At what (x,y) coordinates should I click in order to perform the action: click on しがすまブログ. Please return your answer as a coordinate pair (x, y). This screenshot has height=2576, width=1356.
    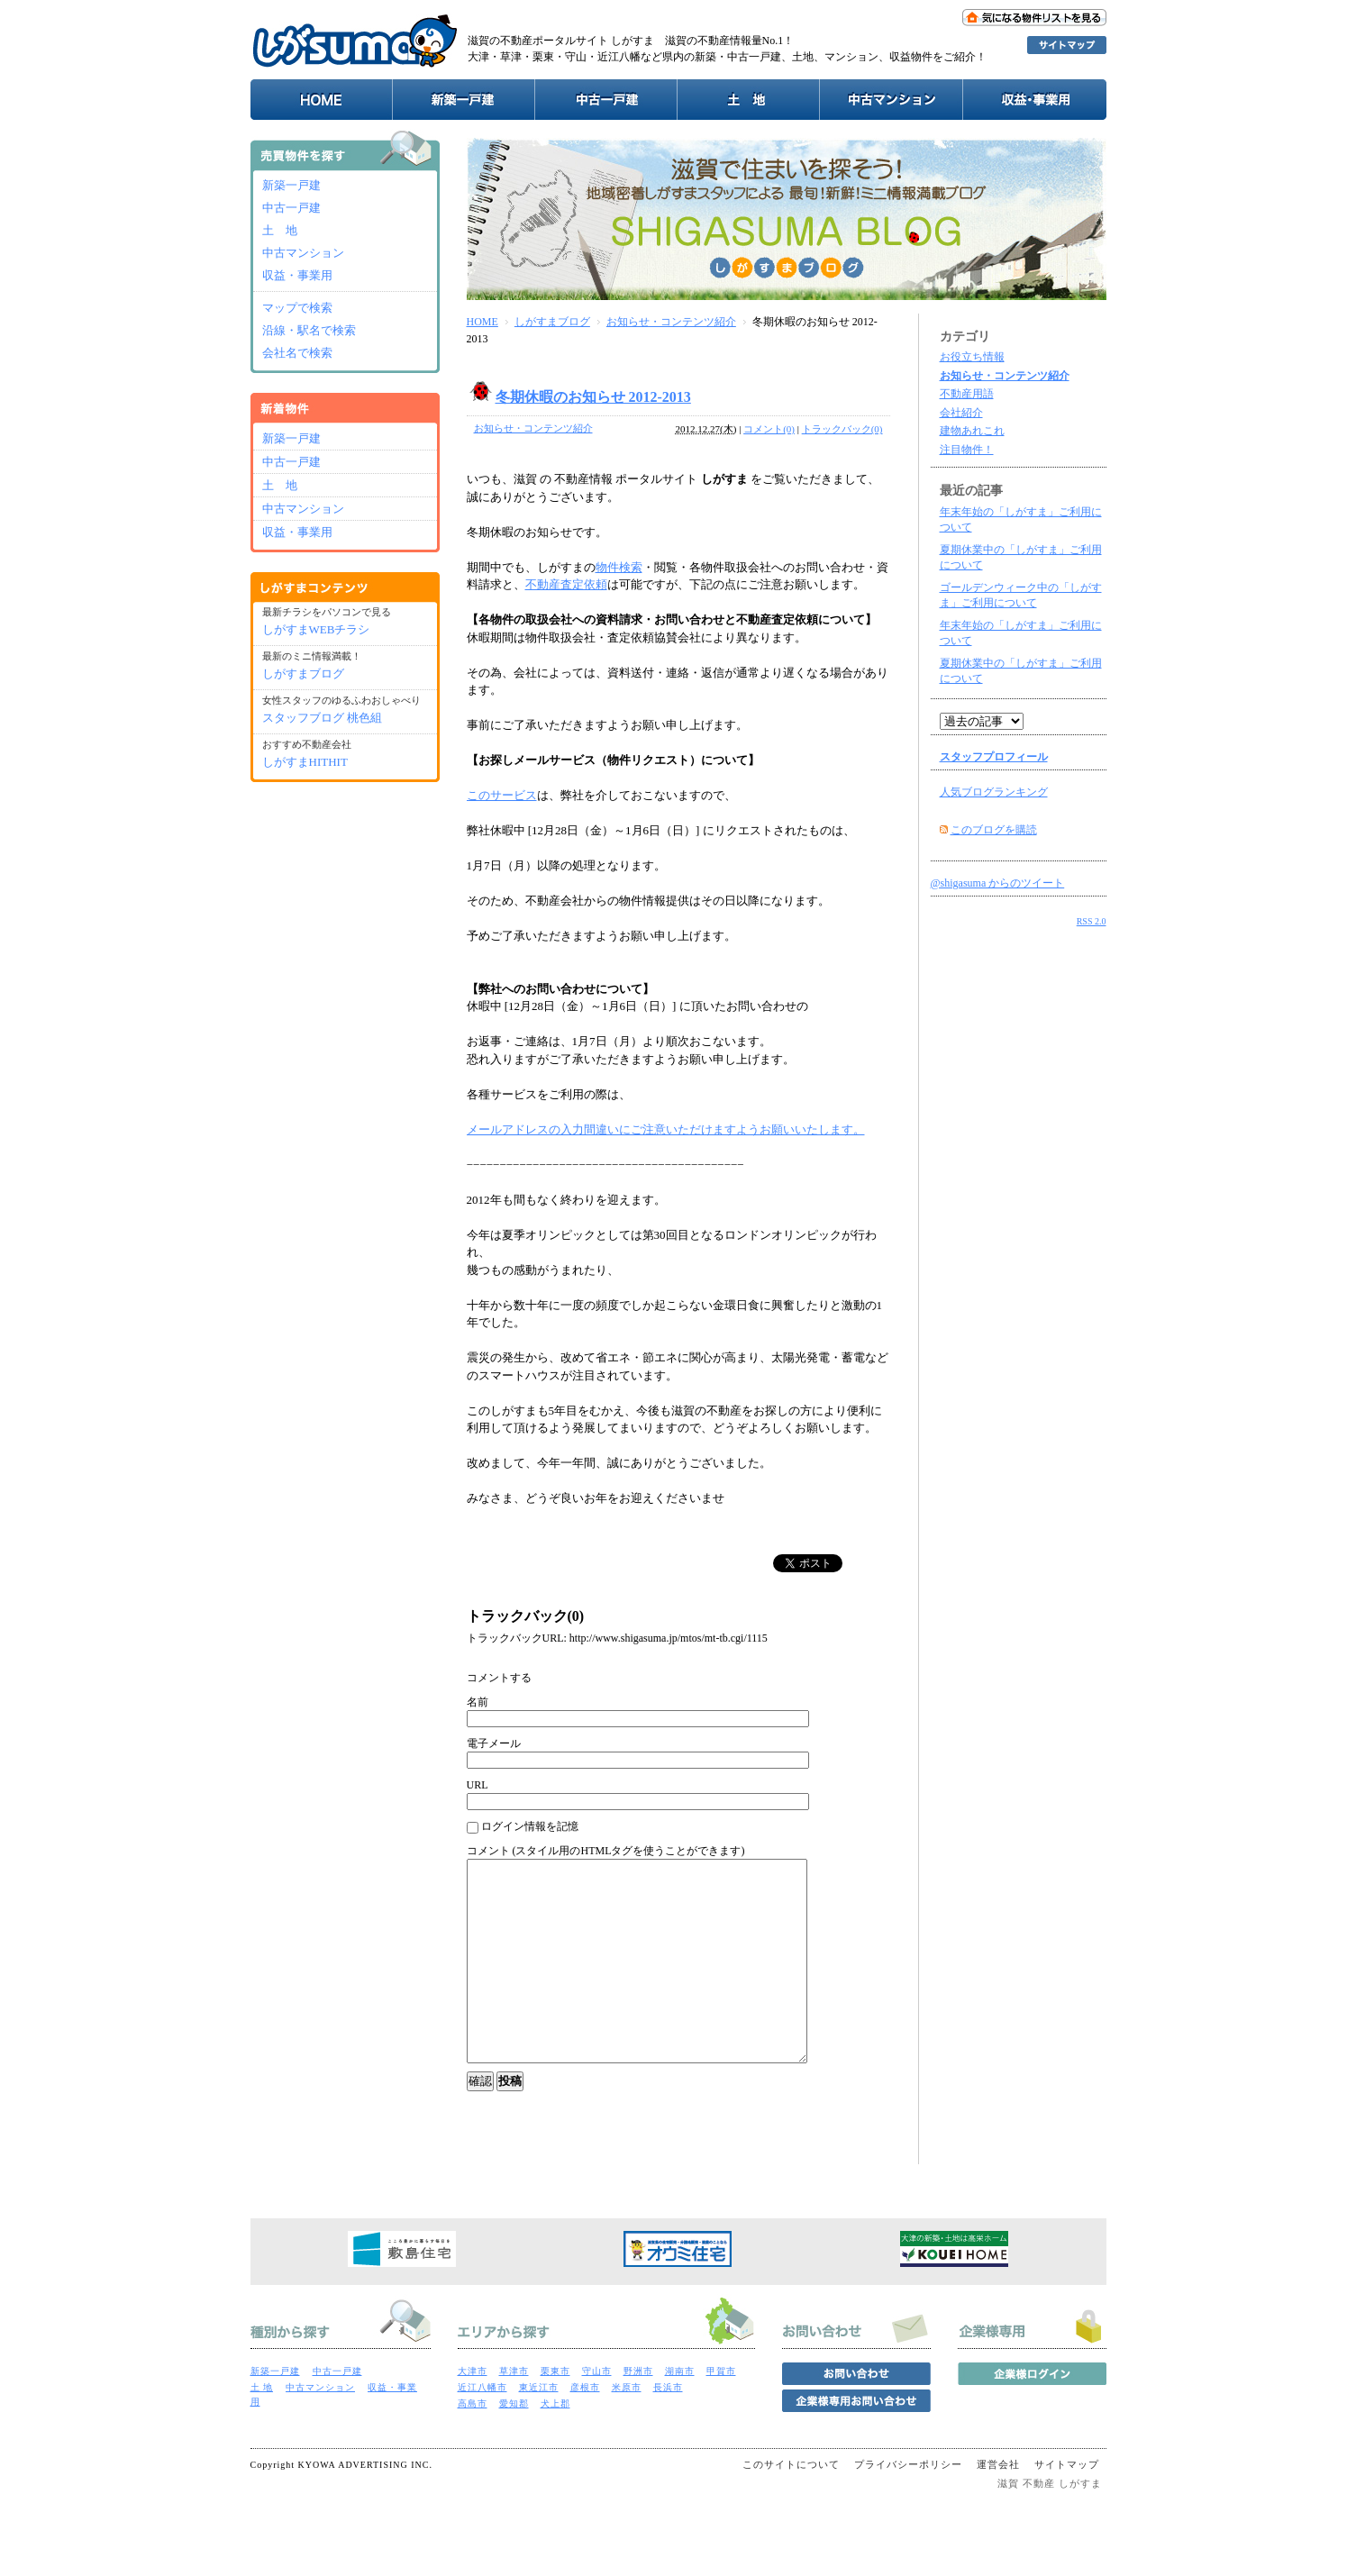
    Looking at the image, I should click on (552, 321).